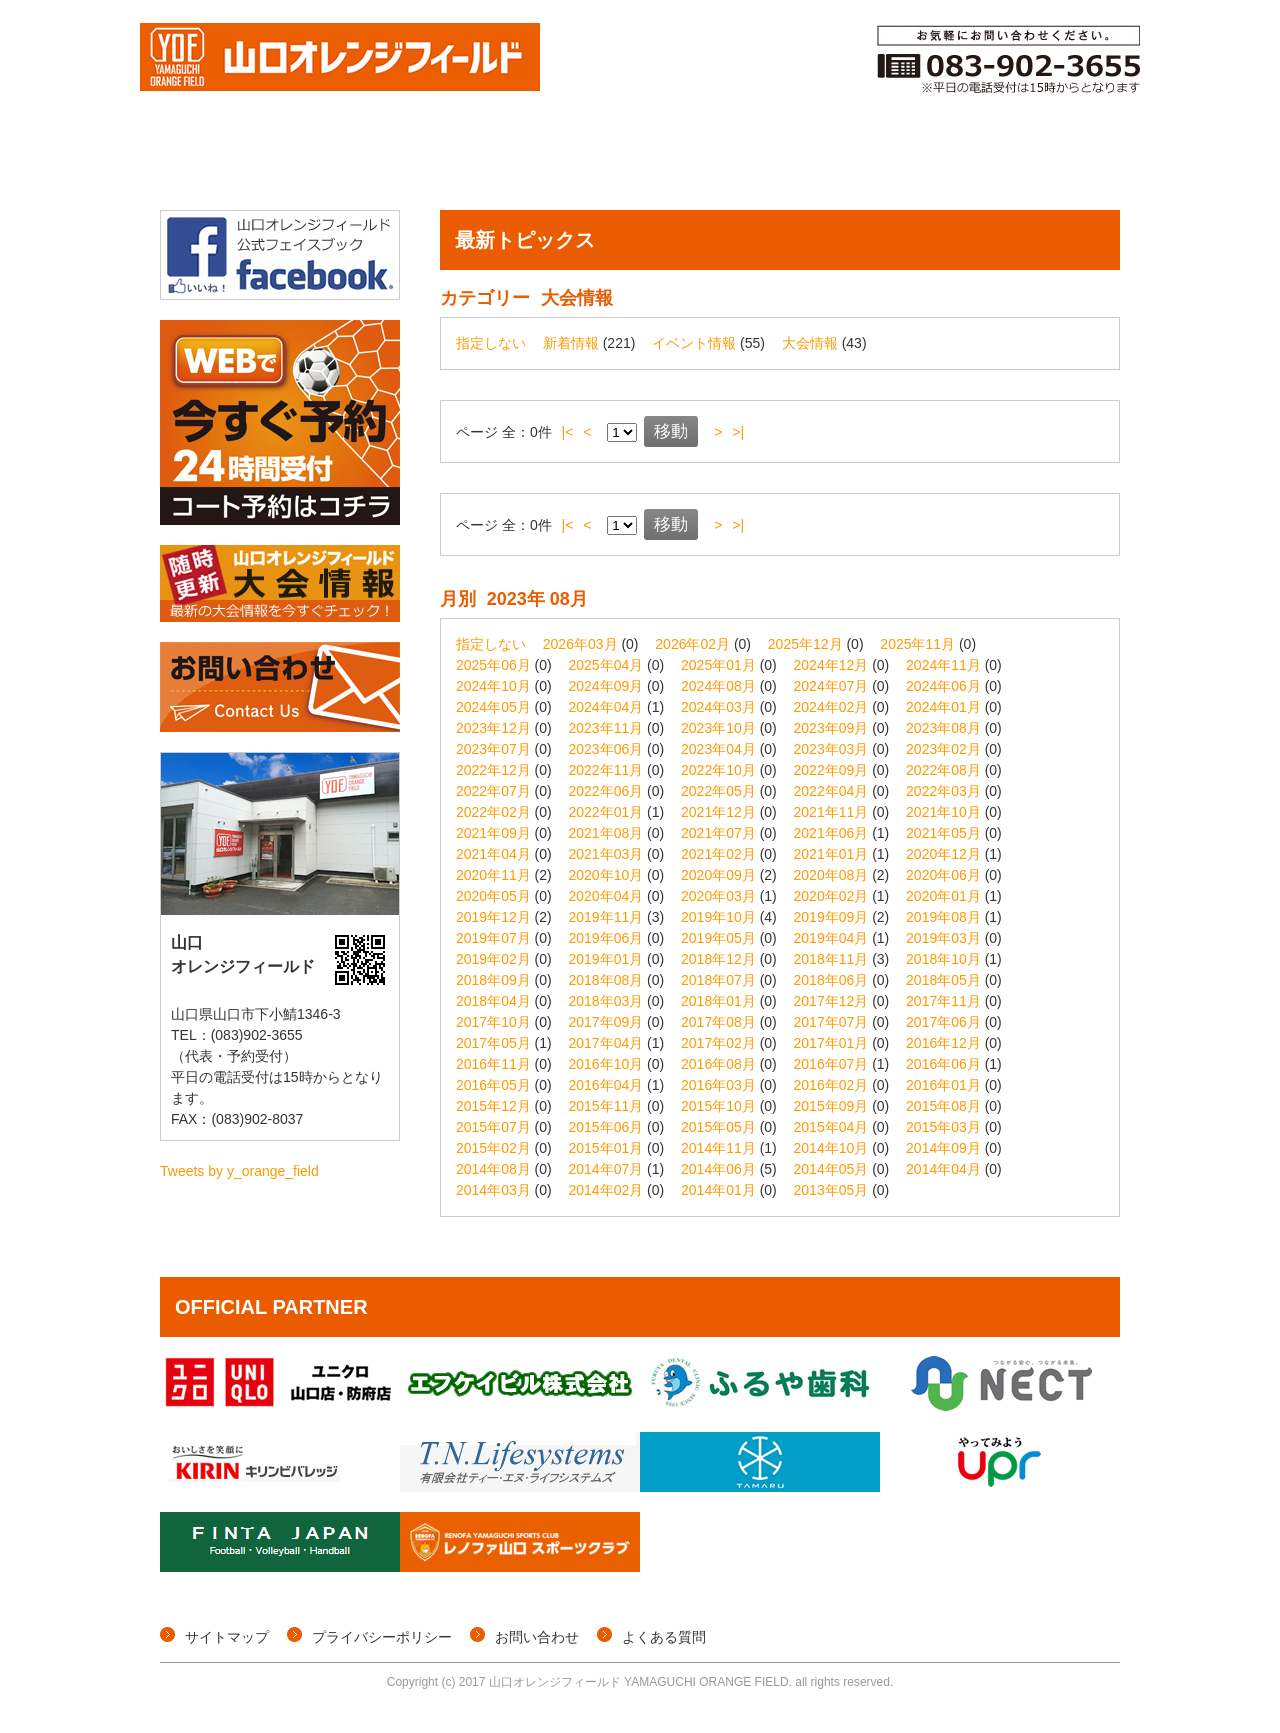 Image resolution: width=1280 pixels, height=1733 pixels. Describe the element at coordinates (943, 875) in the screenshot. I see `2020年06月` at that location.